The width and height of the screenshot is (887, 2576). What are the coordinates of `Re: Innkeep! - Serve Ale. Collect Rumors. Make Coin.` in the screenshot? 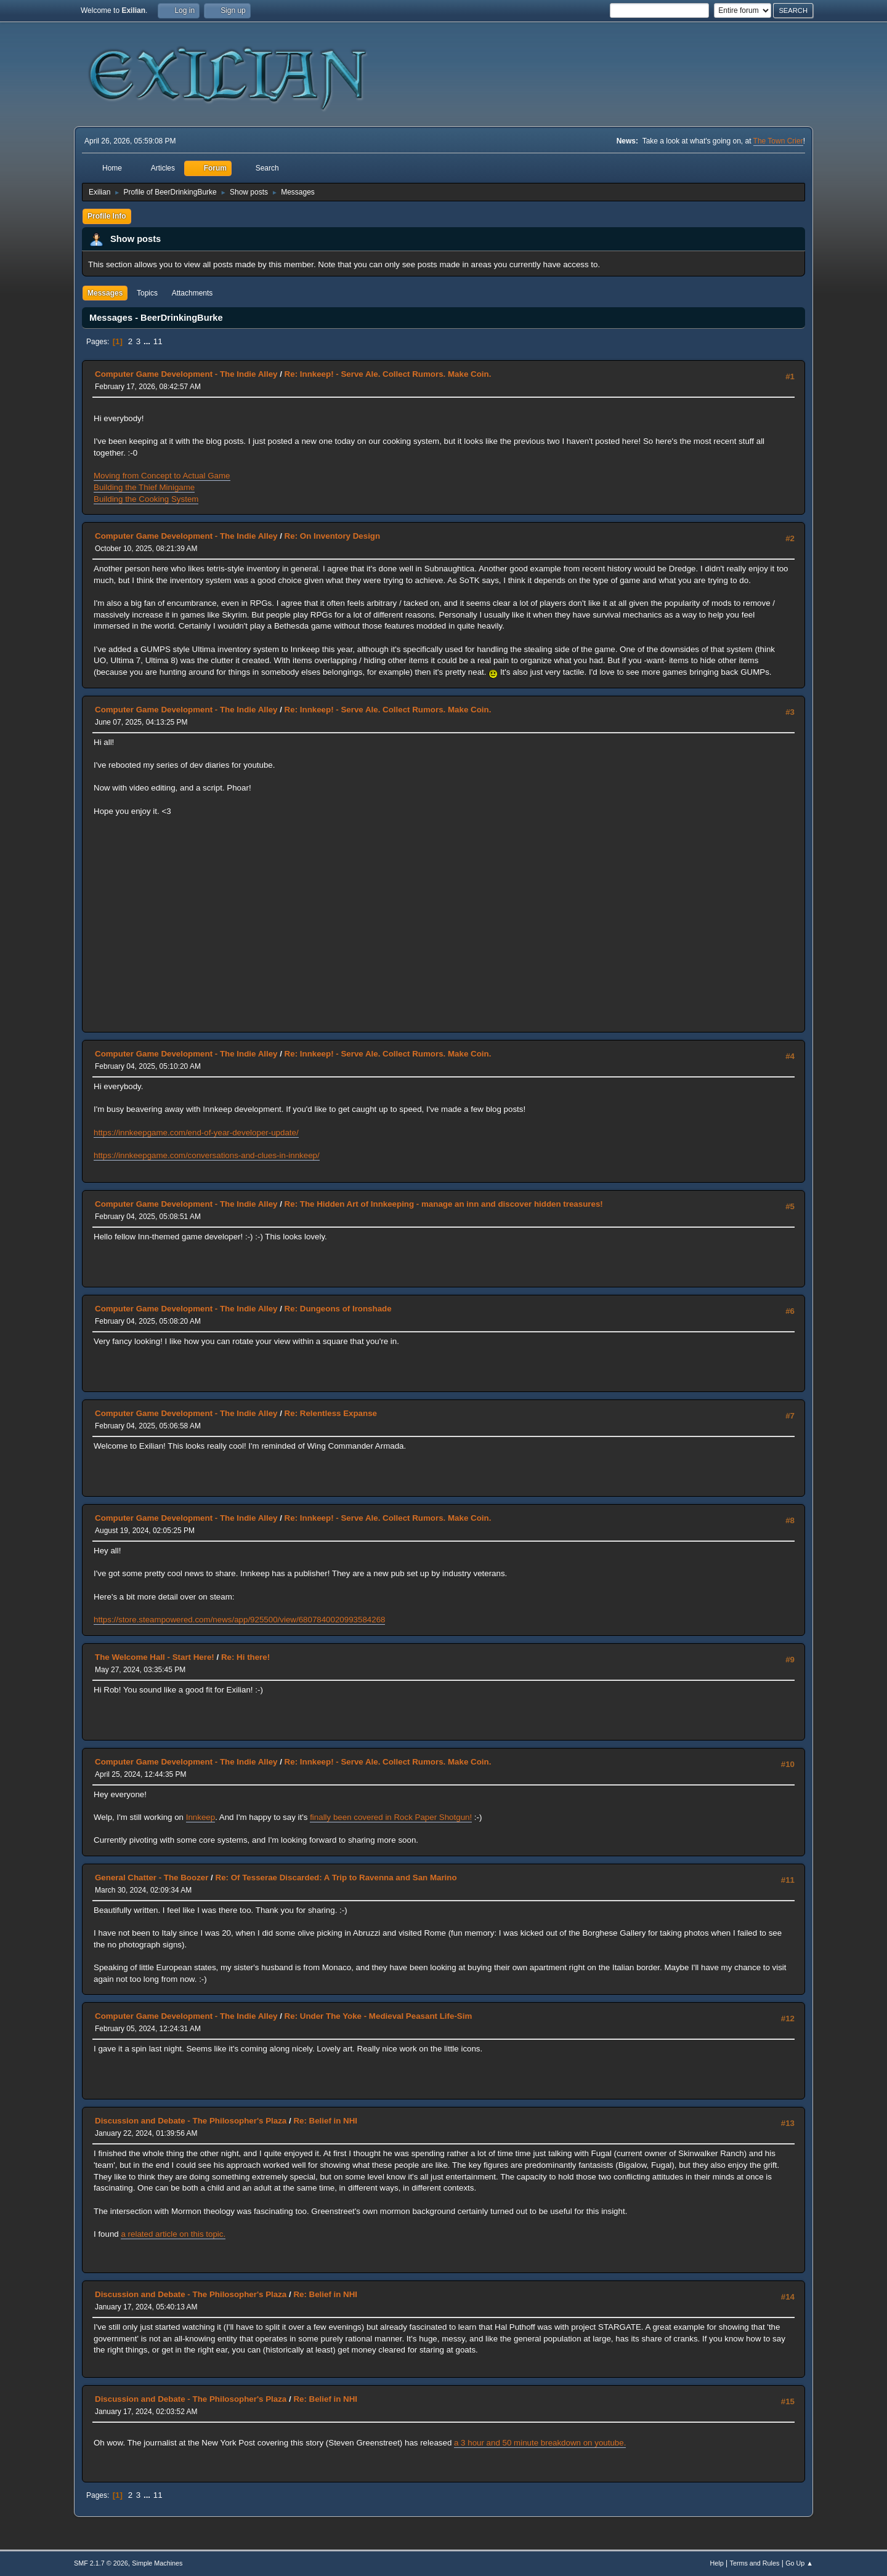 It's located at (388, 374).